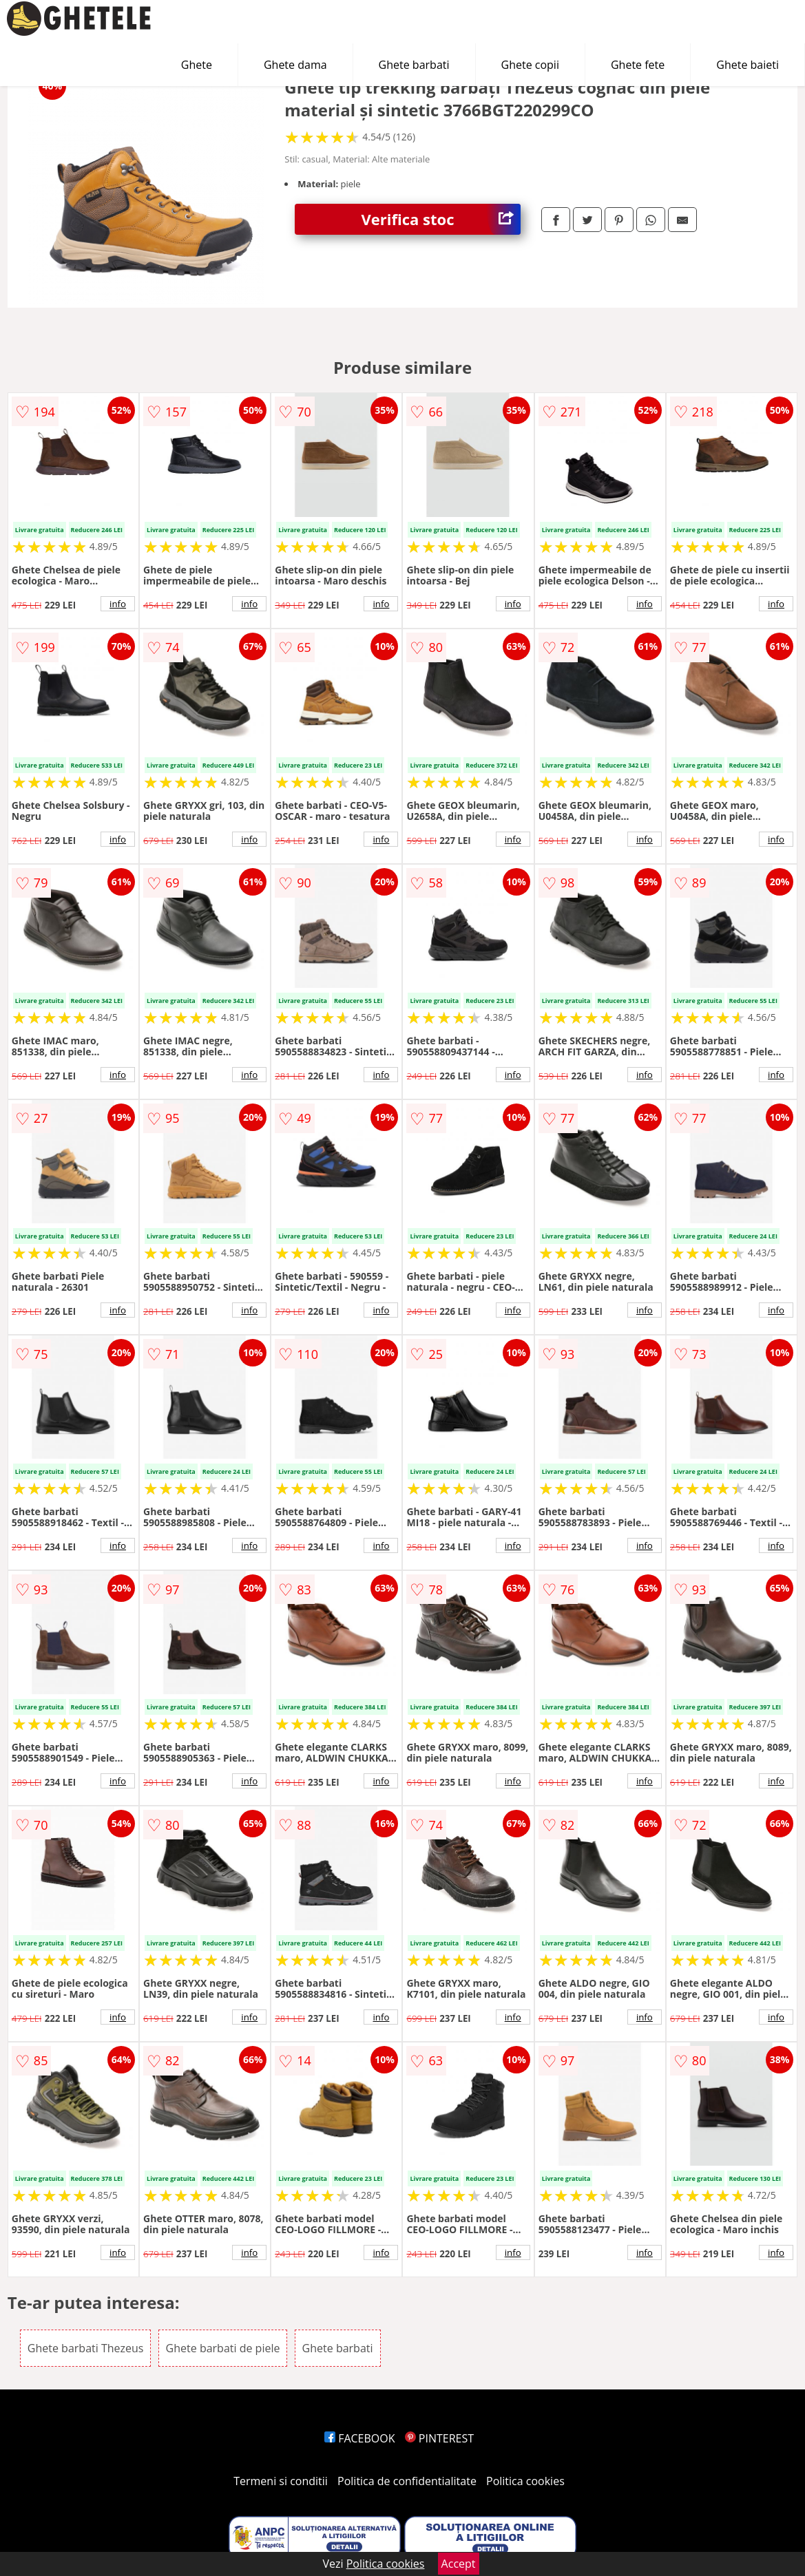 The width and height of the screenshot is (805, 2576). What do you see at coordinates (407, 2481) in the screenshot?
I see `Politica de confidentialitate` at bounding box center [407, 2481].